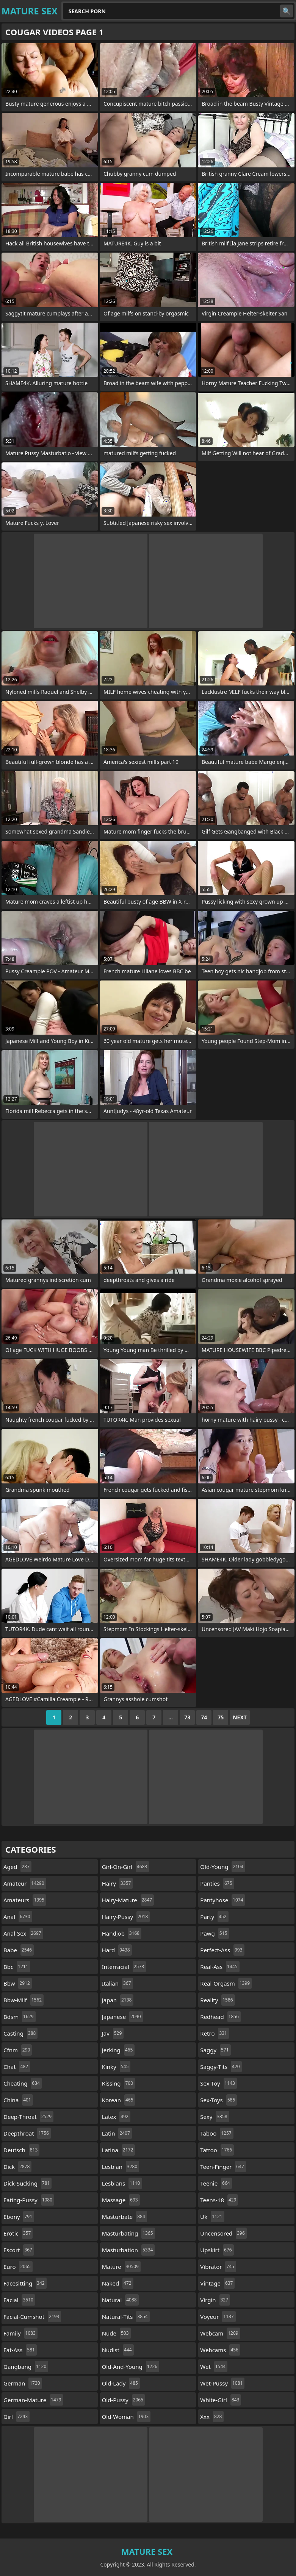 This screenshot has height=2576, width=296. What do you see at coordinates (18, 2100) in the screenshot?
I see `china` at bounding box center [18, 2100].